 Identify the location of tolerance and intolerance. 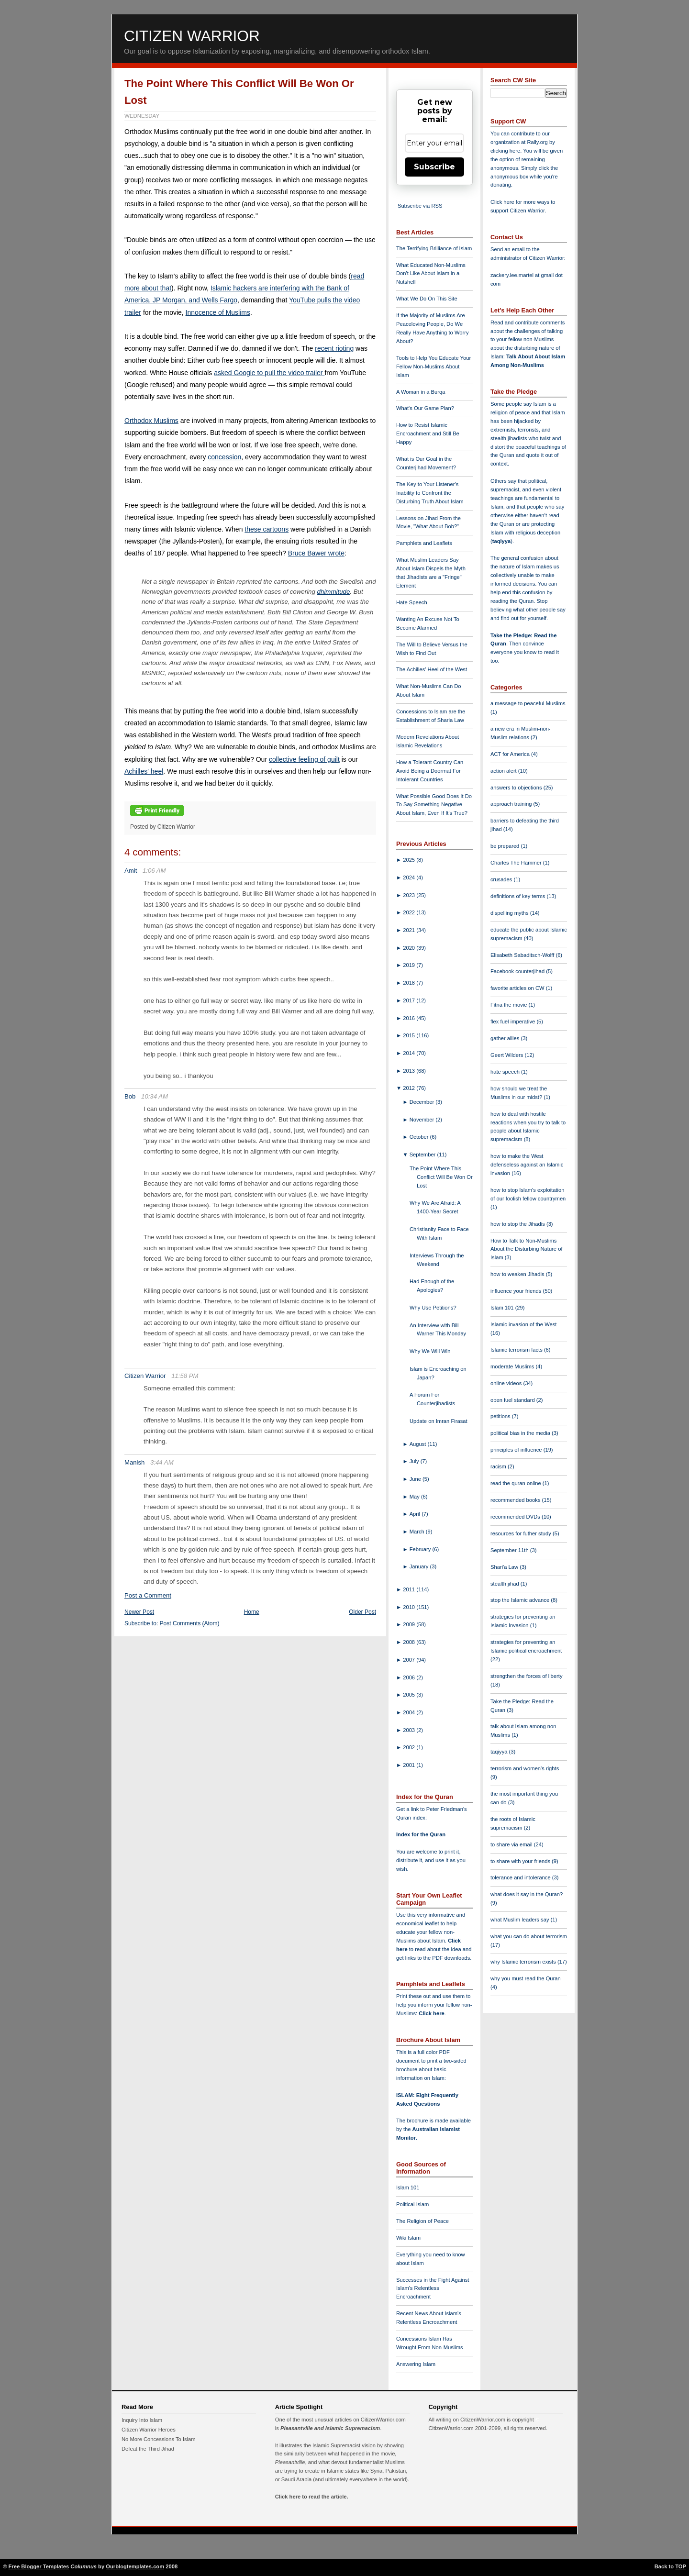
(521, 1877).